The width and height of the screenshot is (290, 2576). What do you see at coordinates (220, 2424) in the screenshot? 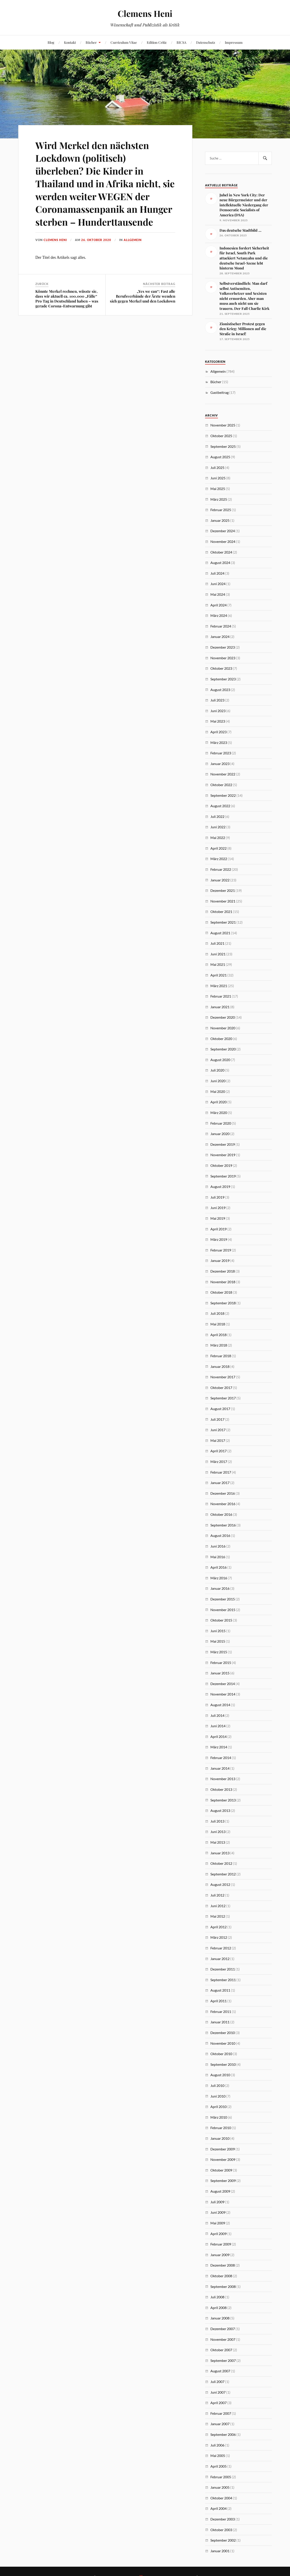
I see `Januar 2007` at bounding box center [220, 2424].